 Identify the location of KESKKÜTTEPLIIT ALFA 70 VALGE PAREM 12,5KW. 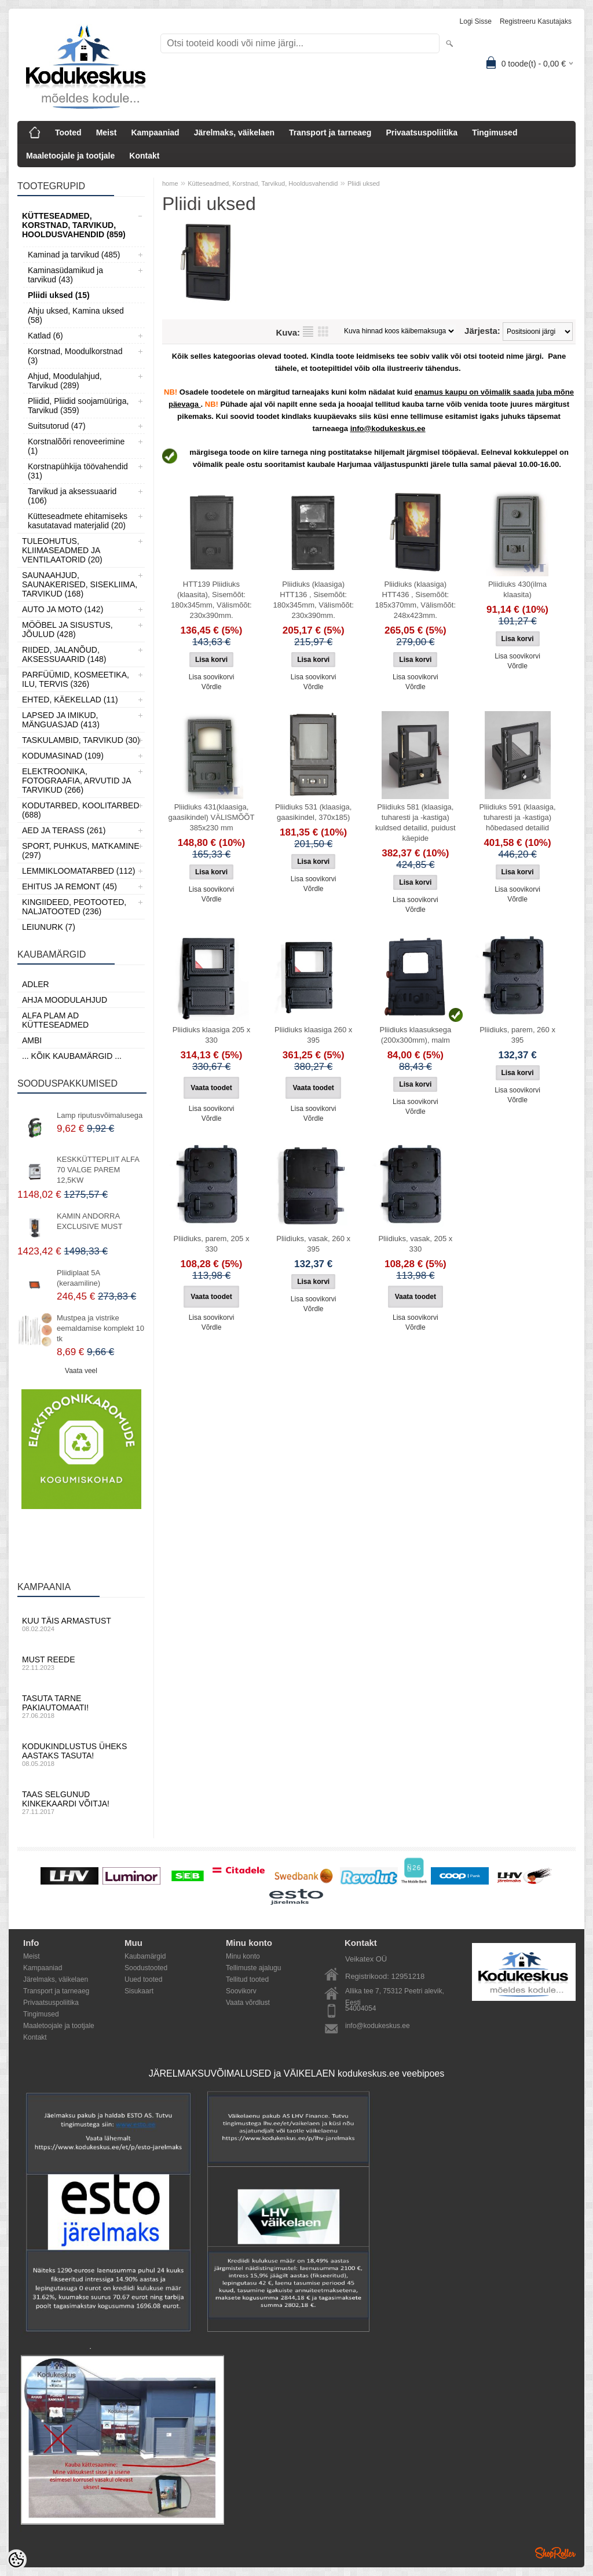
(98, 1169).